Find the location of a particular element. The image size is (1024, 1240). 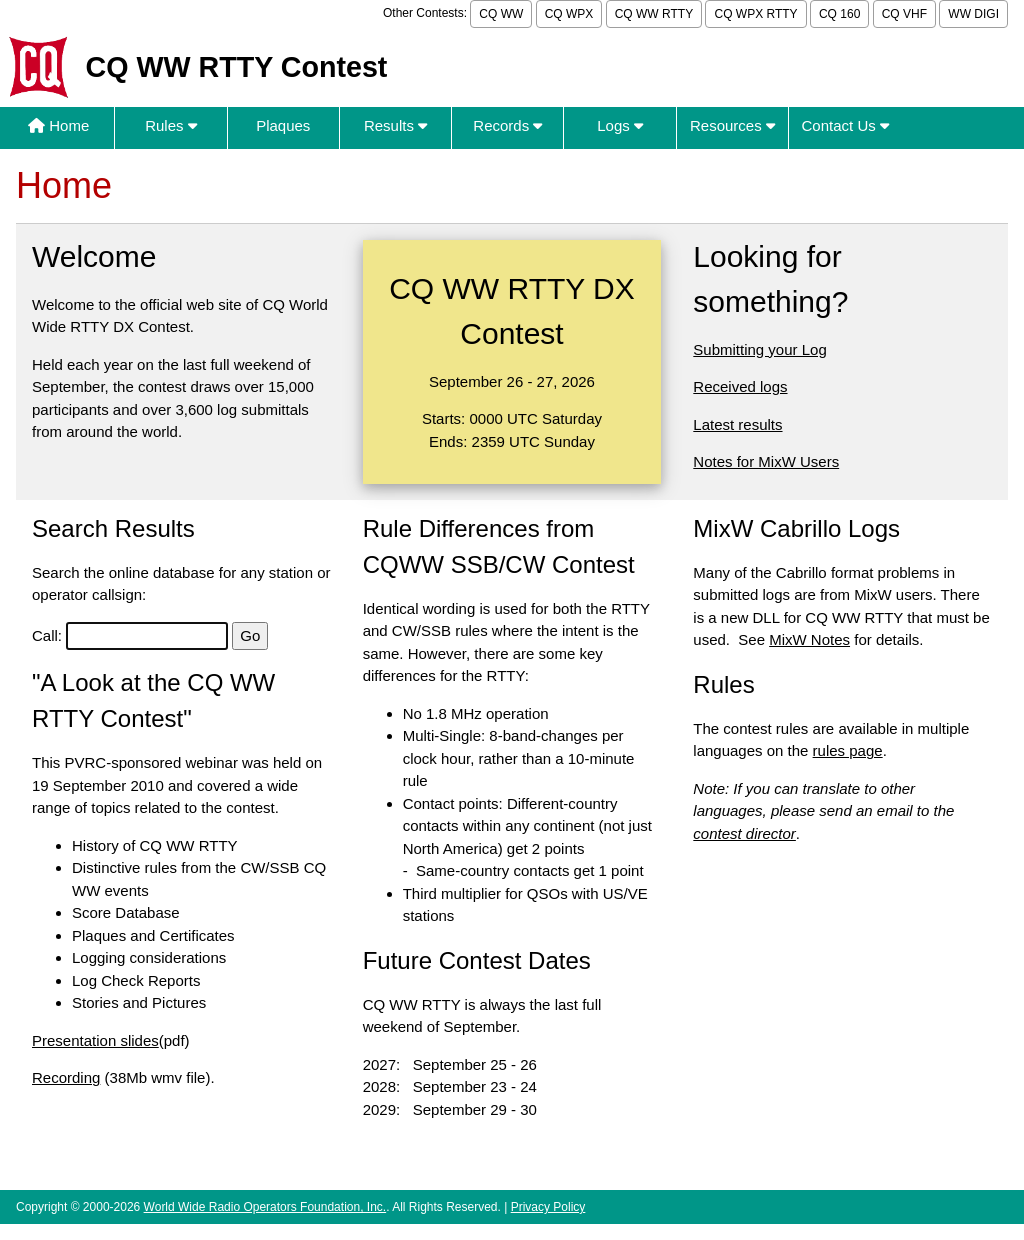

contest director is located at coordinates (744, 833).